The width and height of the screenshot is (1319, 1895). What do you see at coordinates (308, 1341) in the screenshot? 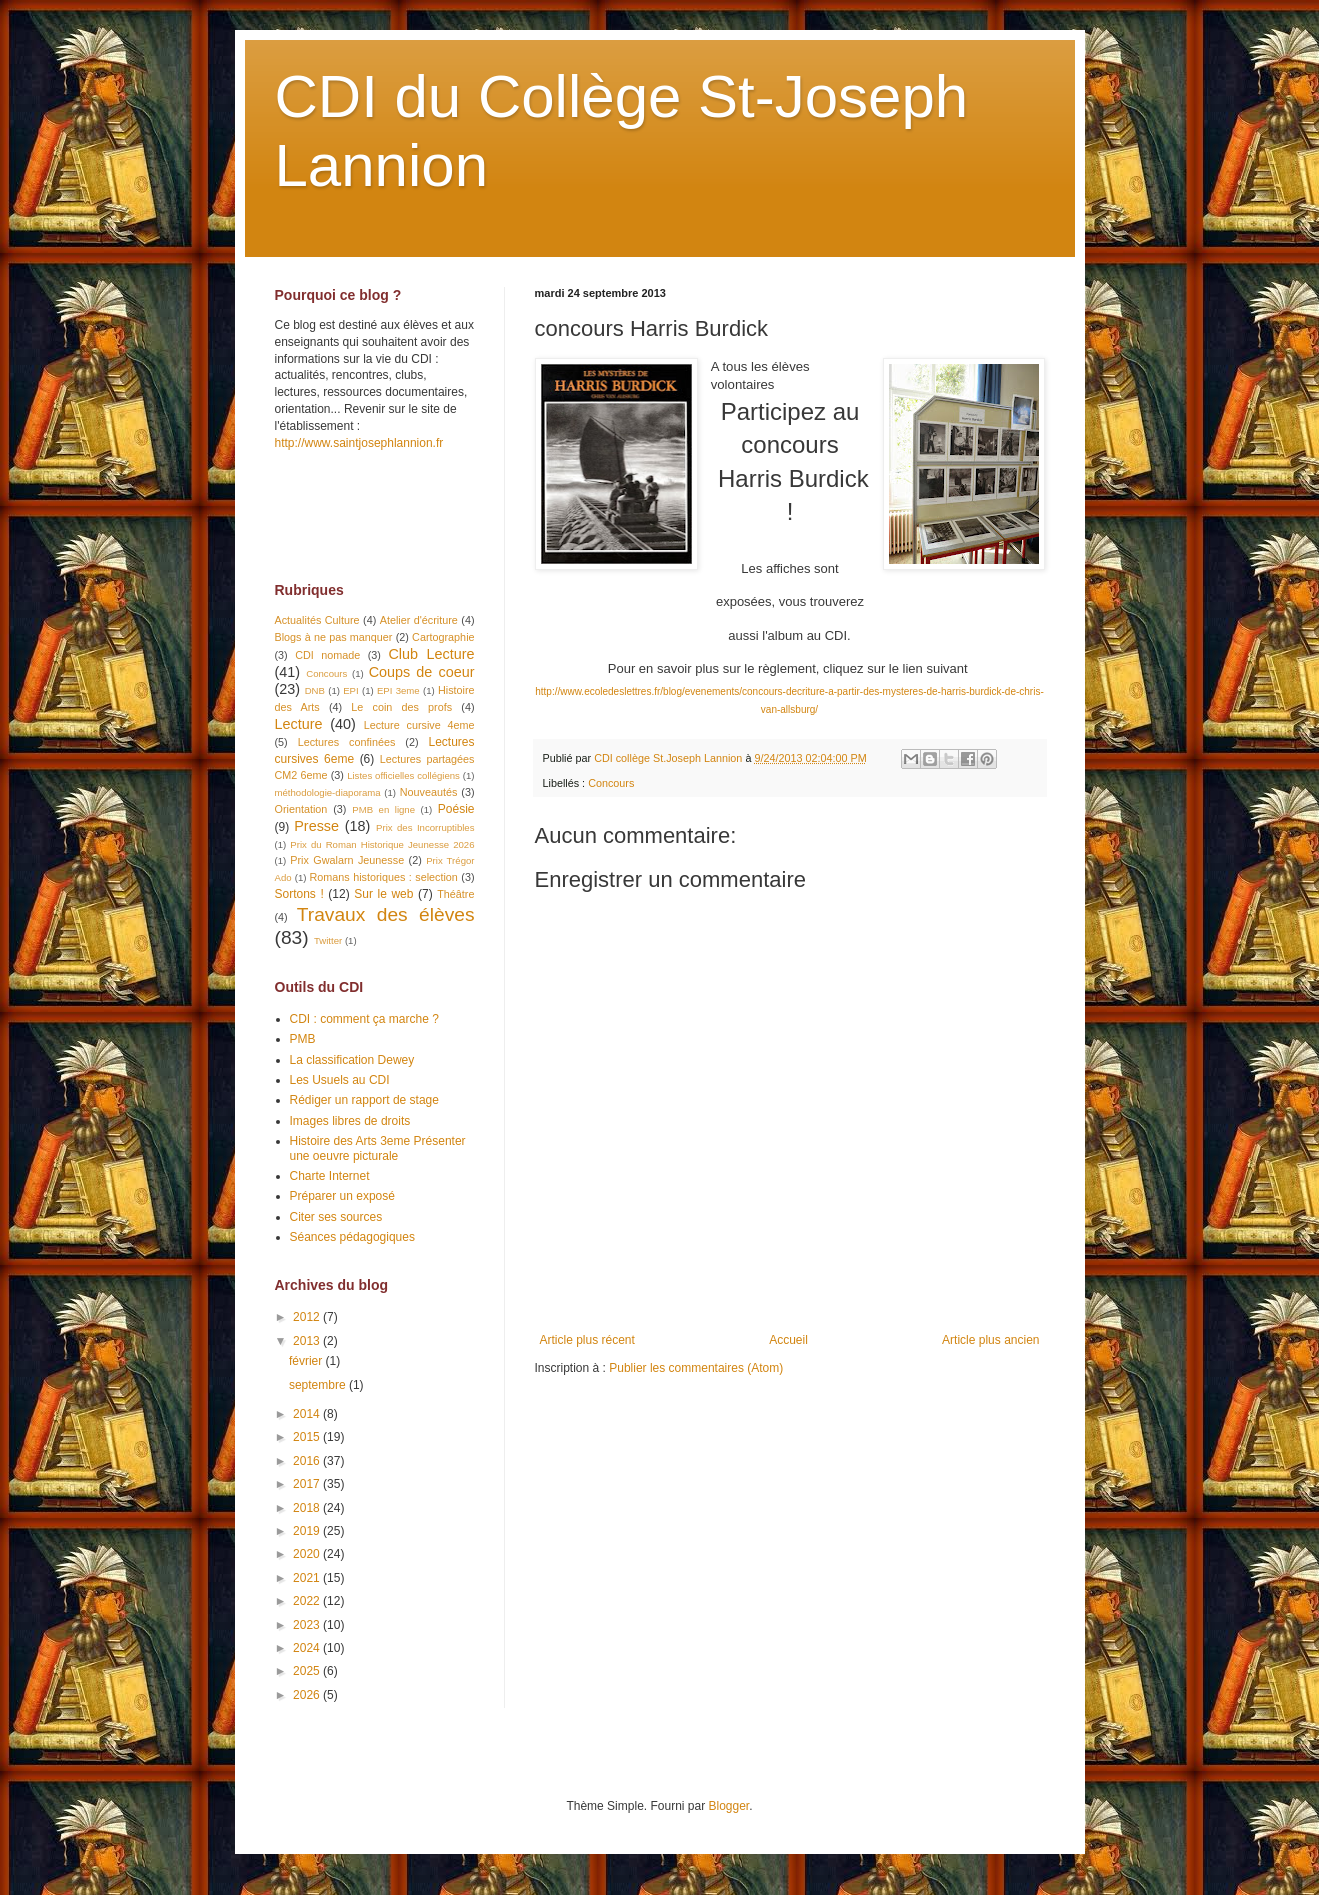
I see `2013` at bounding box center [308, 1341].